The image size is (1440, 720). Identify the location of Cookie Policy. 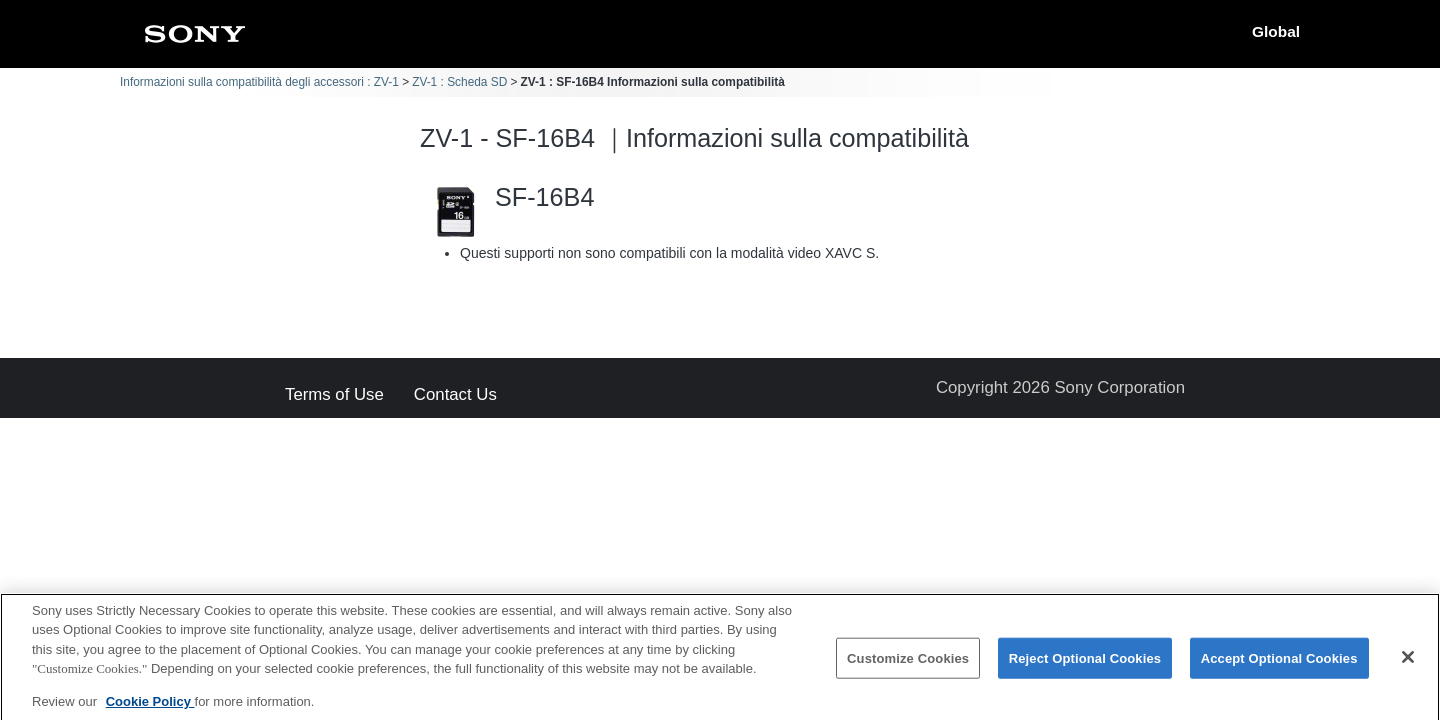
(150, 711).